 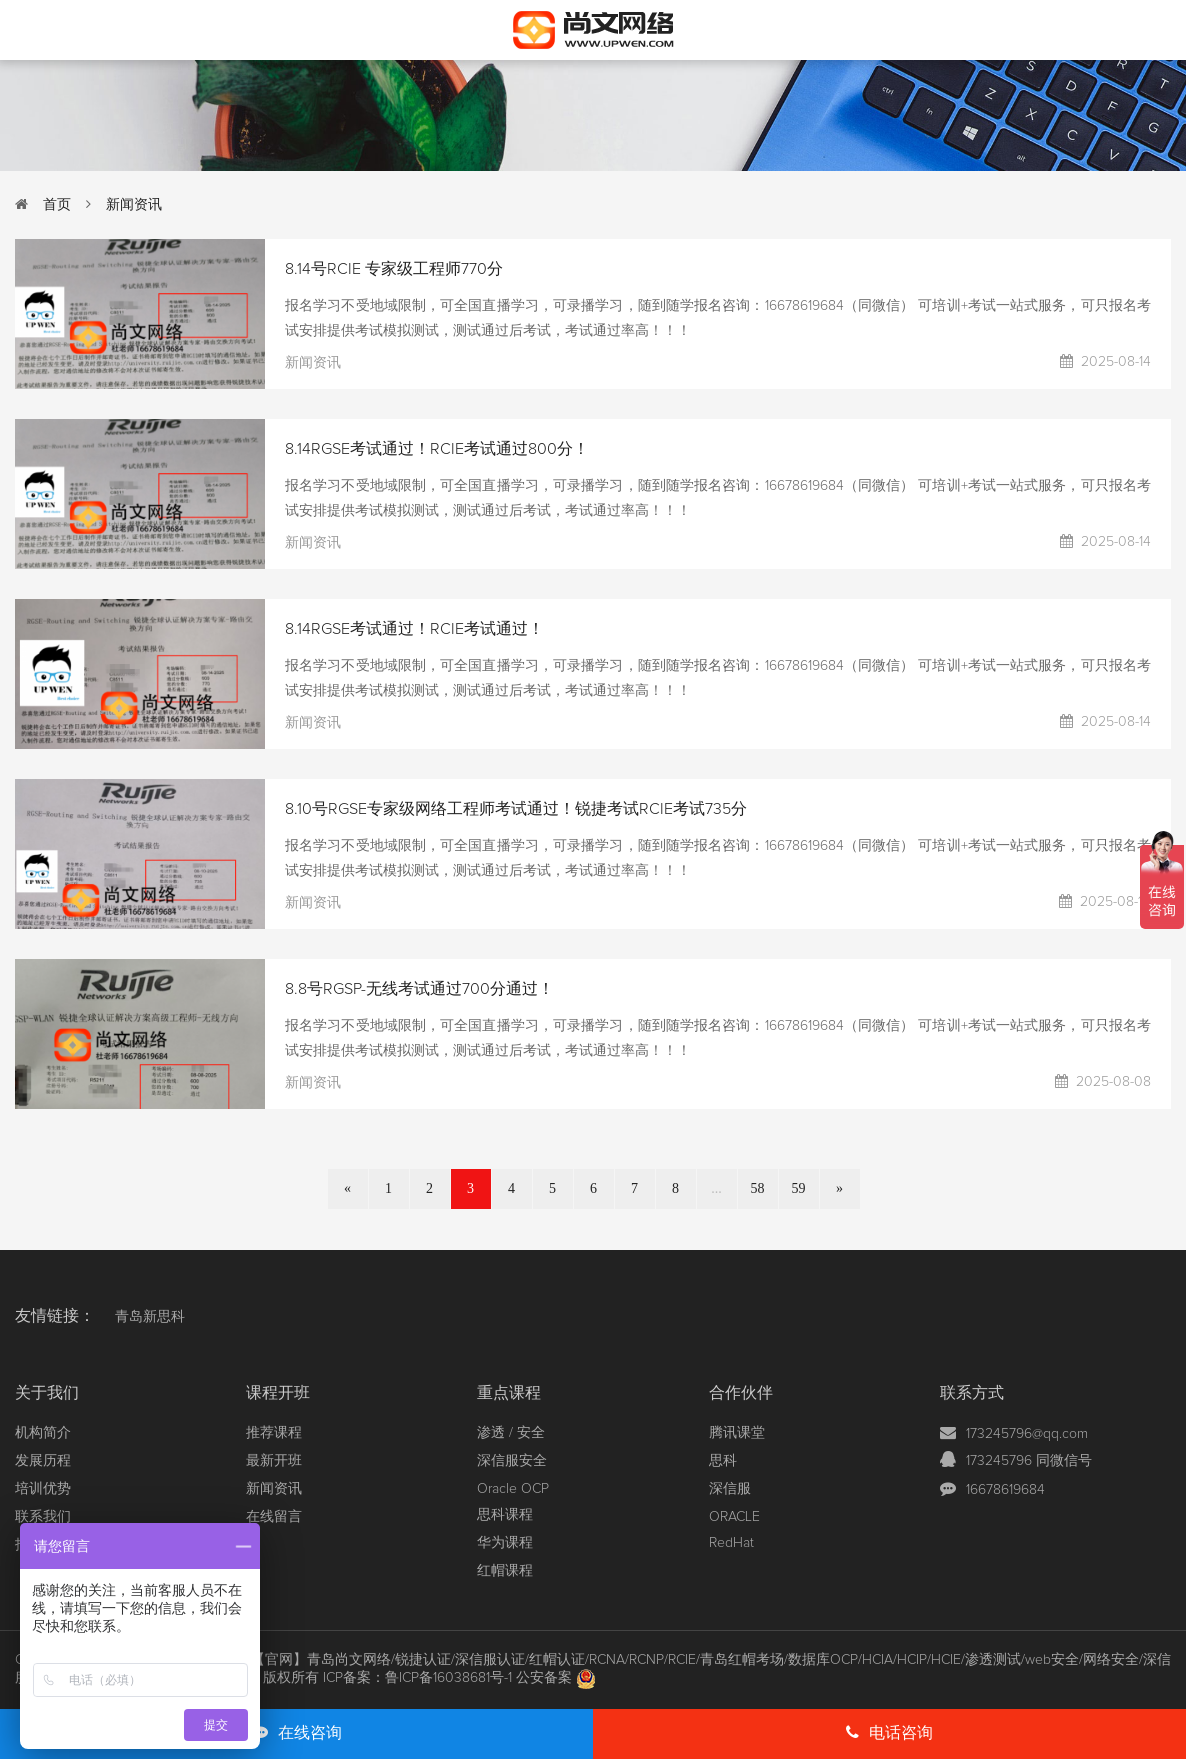 I want to click on 青岛新思科, so click(x=150, y=1317).